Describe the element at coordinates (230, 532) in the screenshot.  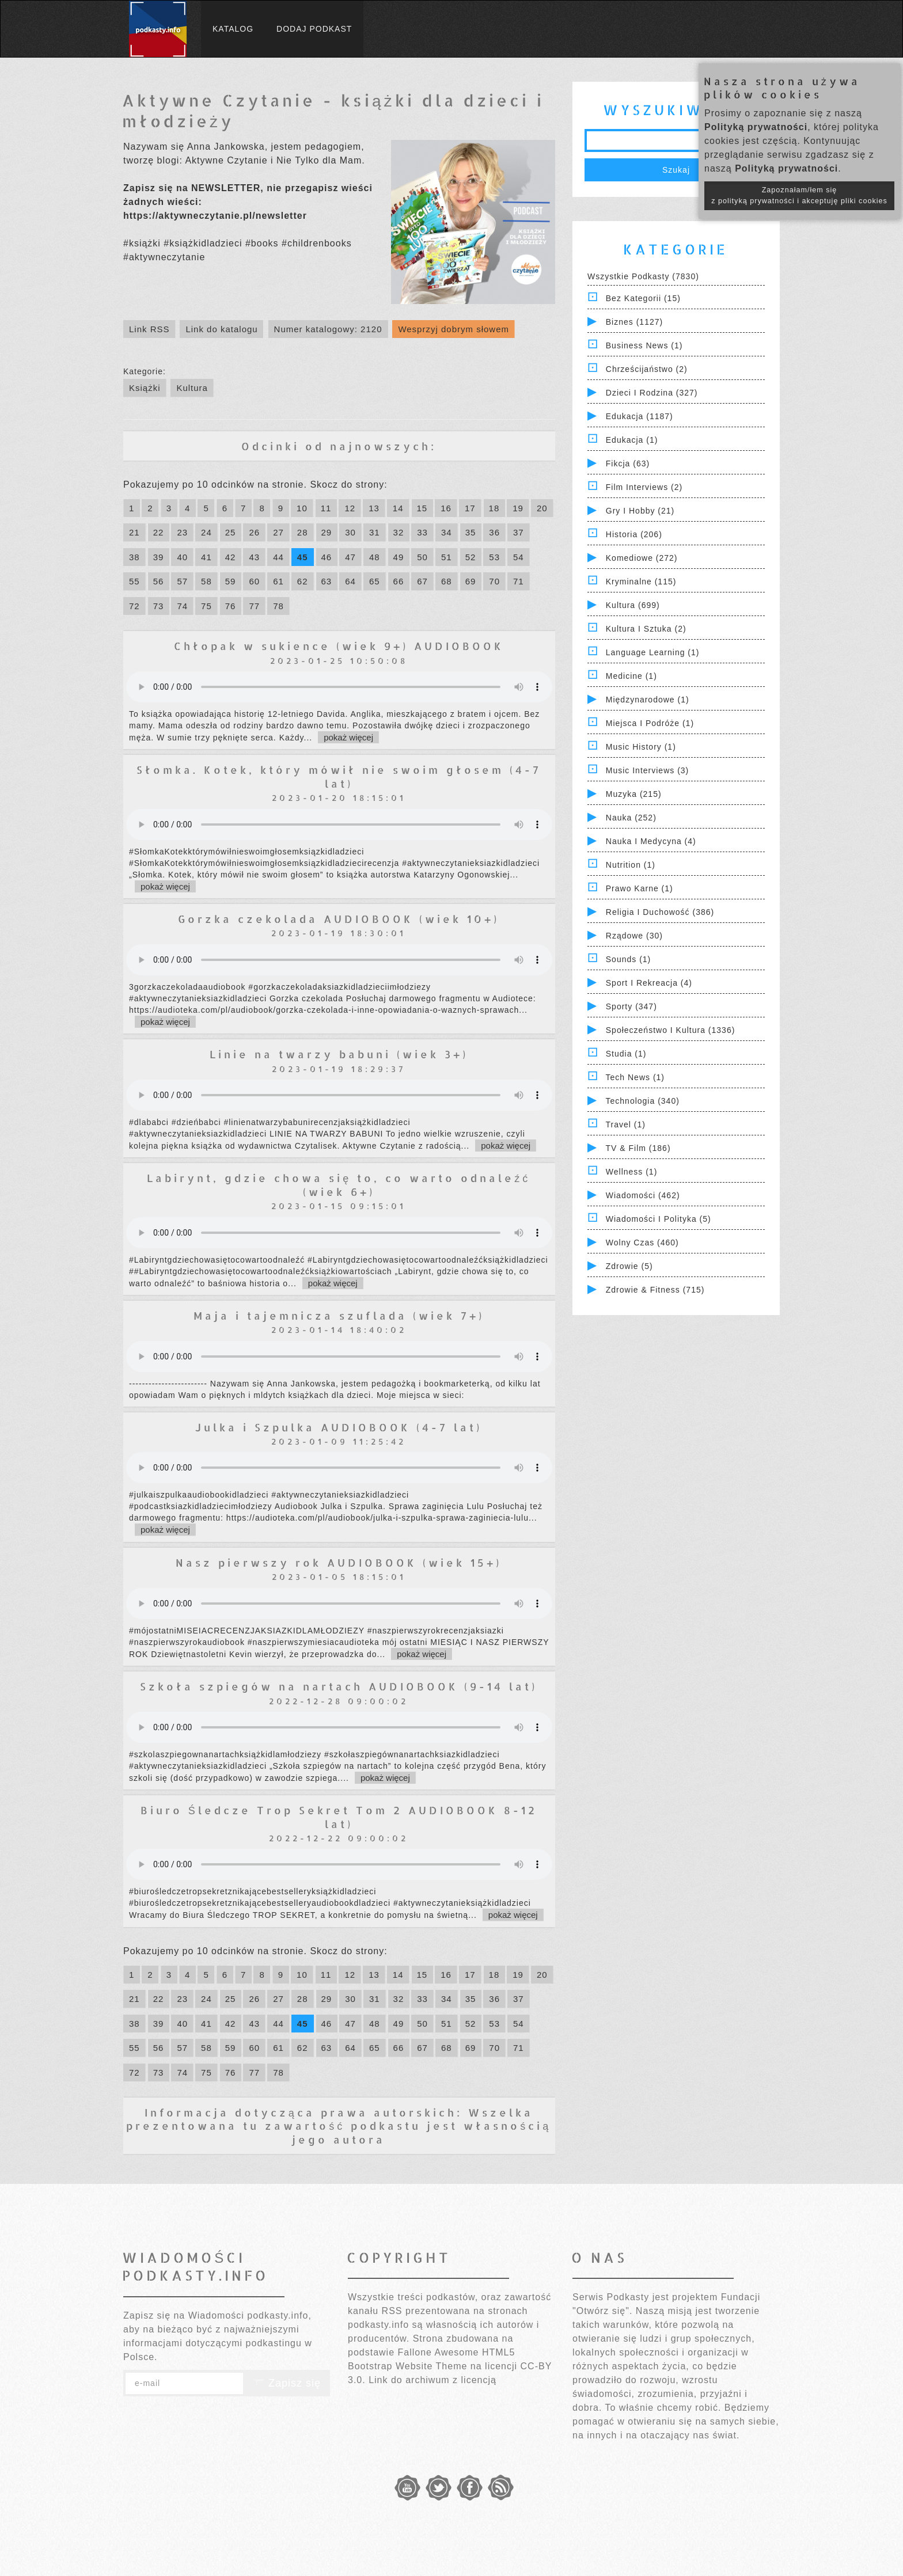
I see `25` at that location.